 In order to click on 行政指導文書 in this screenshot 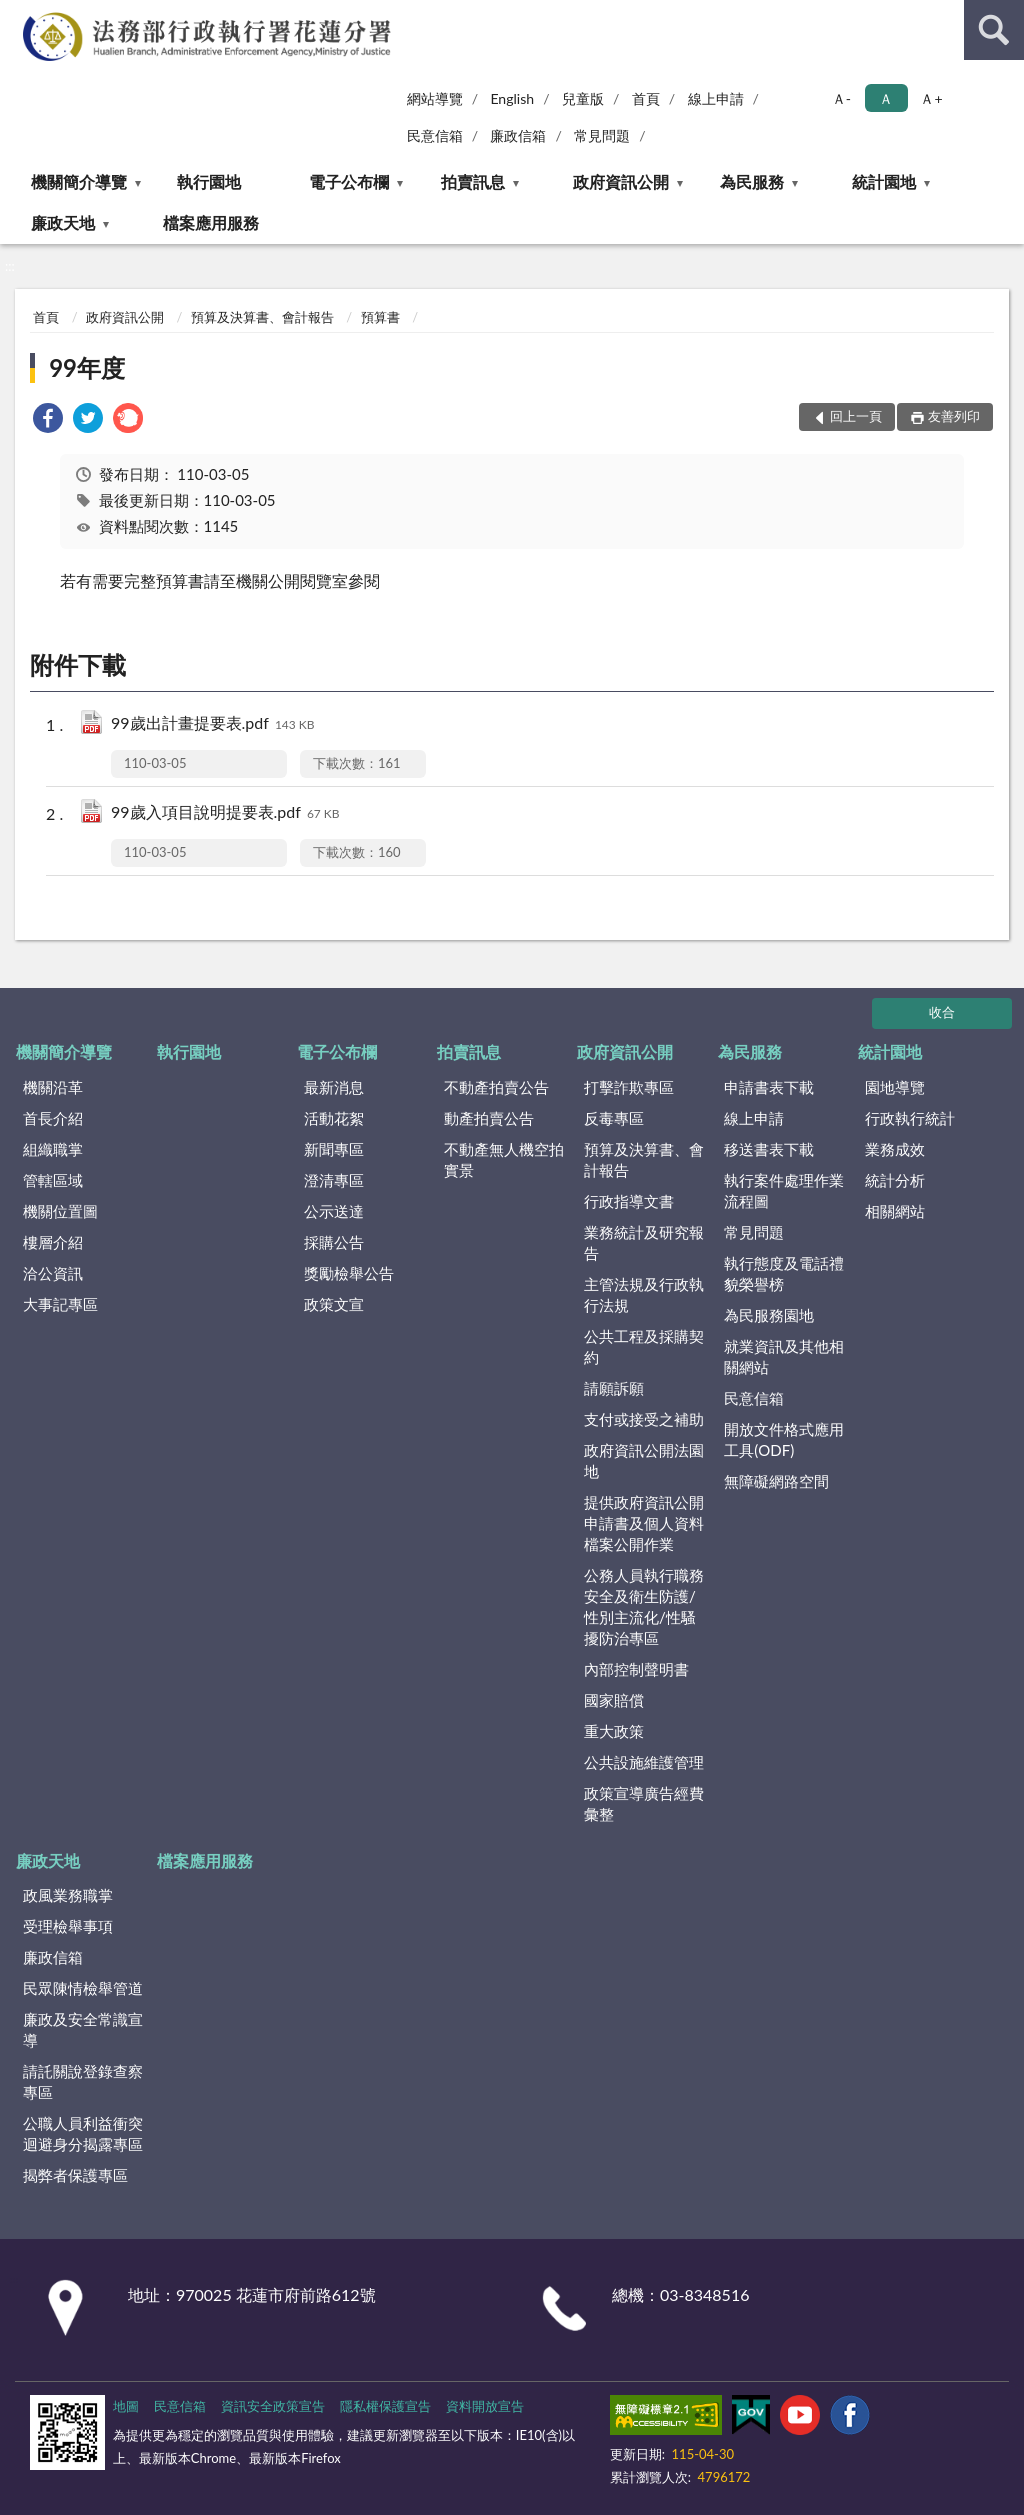, I will do `click(629, 1201)`.